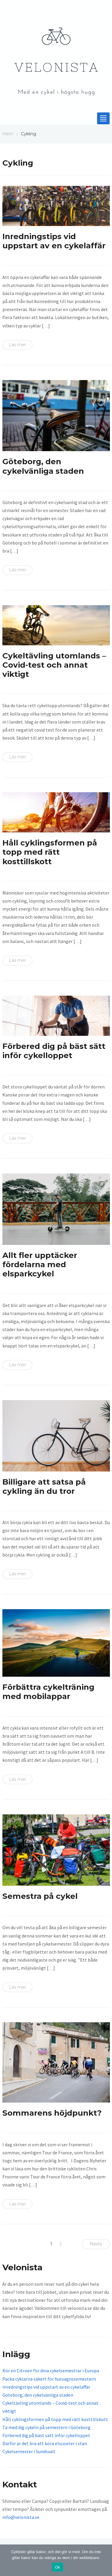 This screenshot has width=112, height=2576. I want to click on Allt fler upptäcker fördelarna med elsparkcykel, so click(39, 1264).